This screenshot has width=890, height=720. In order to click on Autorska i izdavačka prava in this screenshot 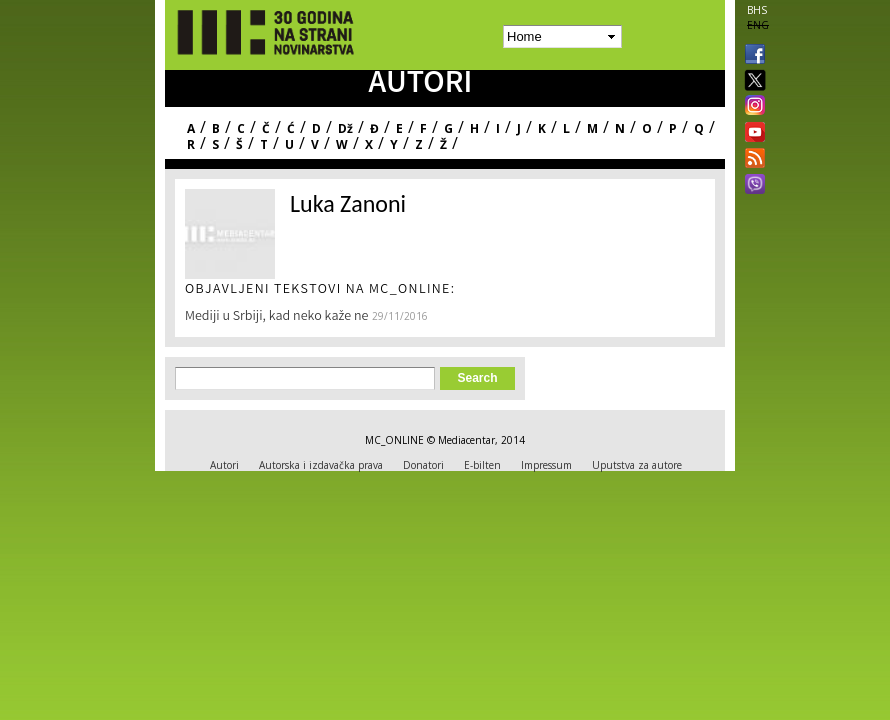, I will do `click(321, 465)`.